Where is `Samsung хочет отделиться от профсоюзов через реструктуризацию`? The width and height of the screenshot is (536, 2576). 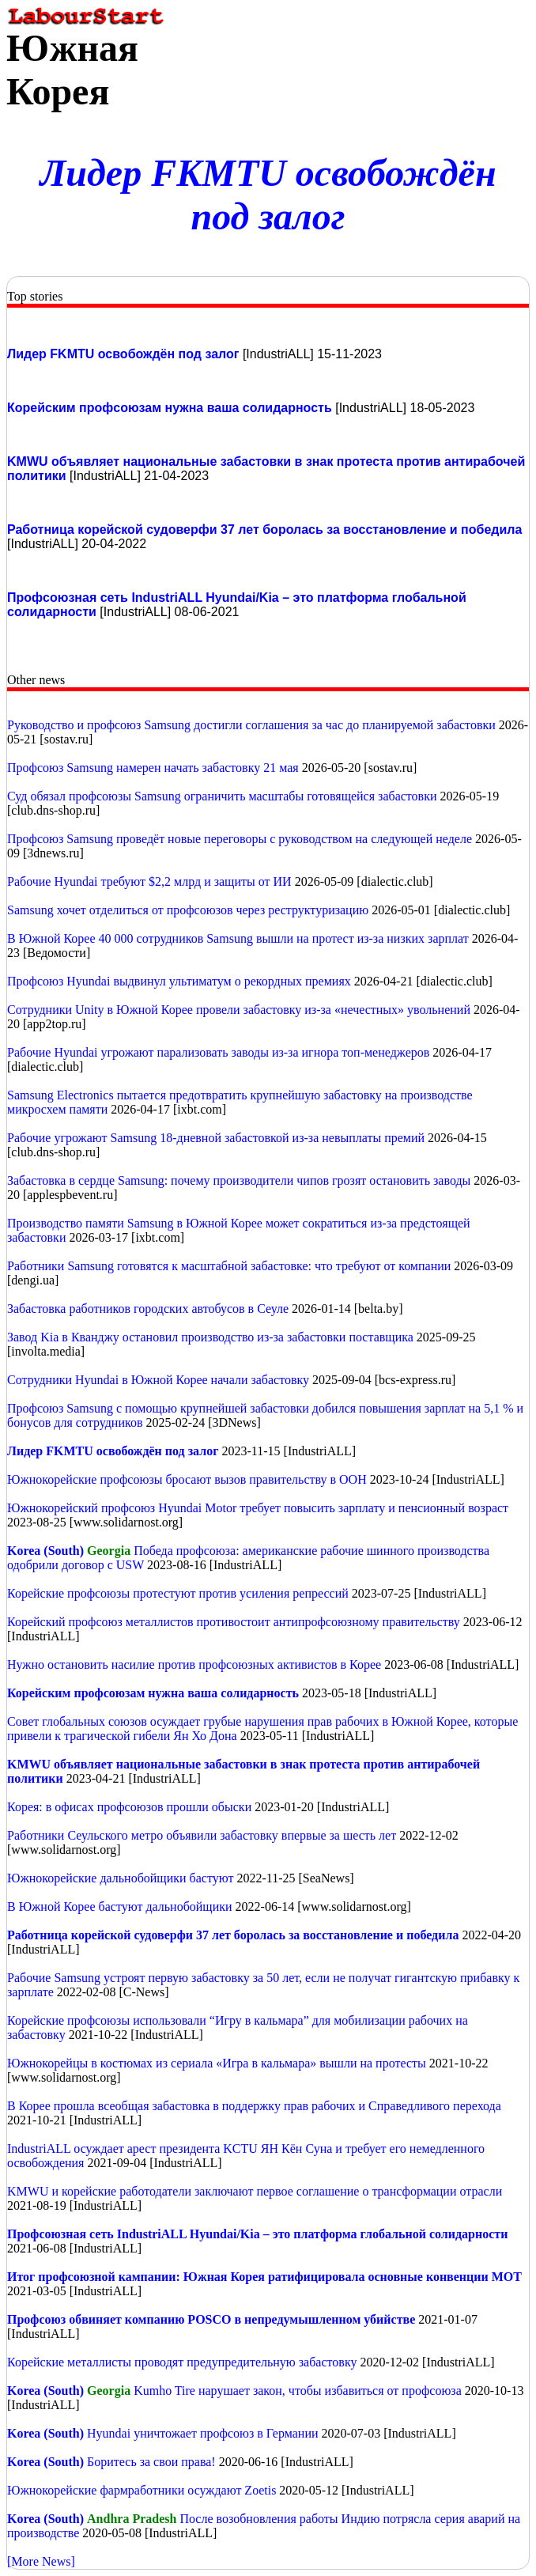
Samsung хочет отделиться от профсоюзов через реструктуризацию is located at coordinates (187, 910).